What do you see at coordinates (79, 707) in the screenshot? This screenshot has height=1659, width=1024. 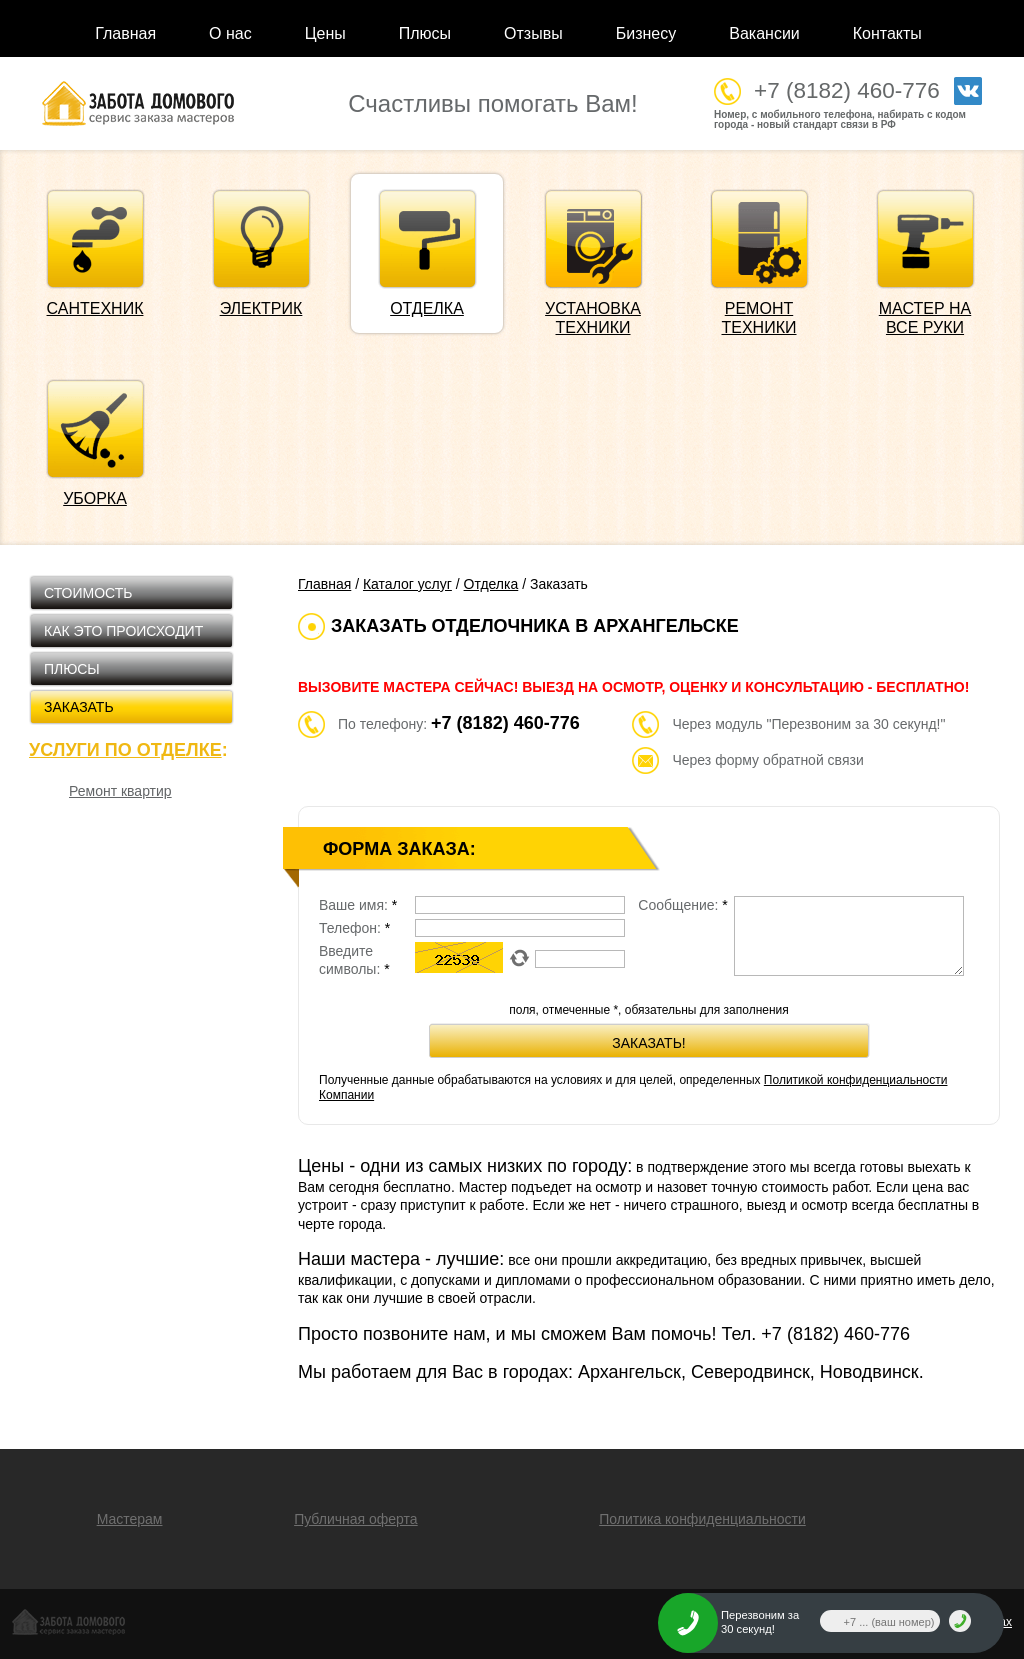 I see `Заказать` at bounding box center [79, 707].